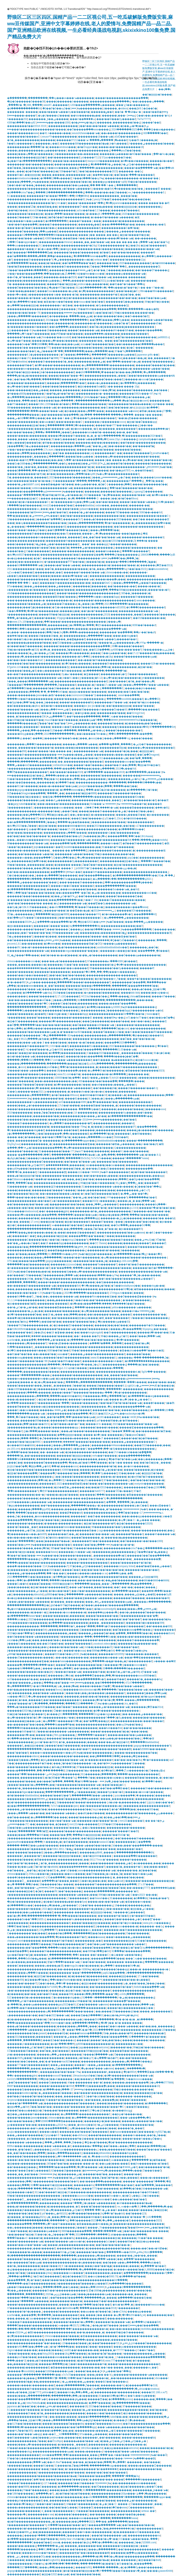 The image size is (176, 2576). What do you see at coordinates (124, 256) in the screenshot?
I see `�޸������������` at bounding box center [124, 256].